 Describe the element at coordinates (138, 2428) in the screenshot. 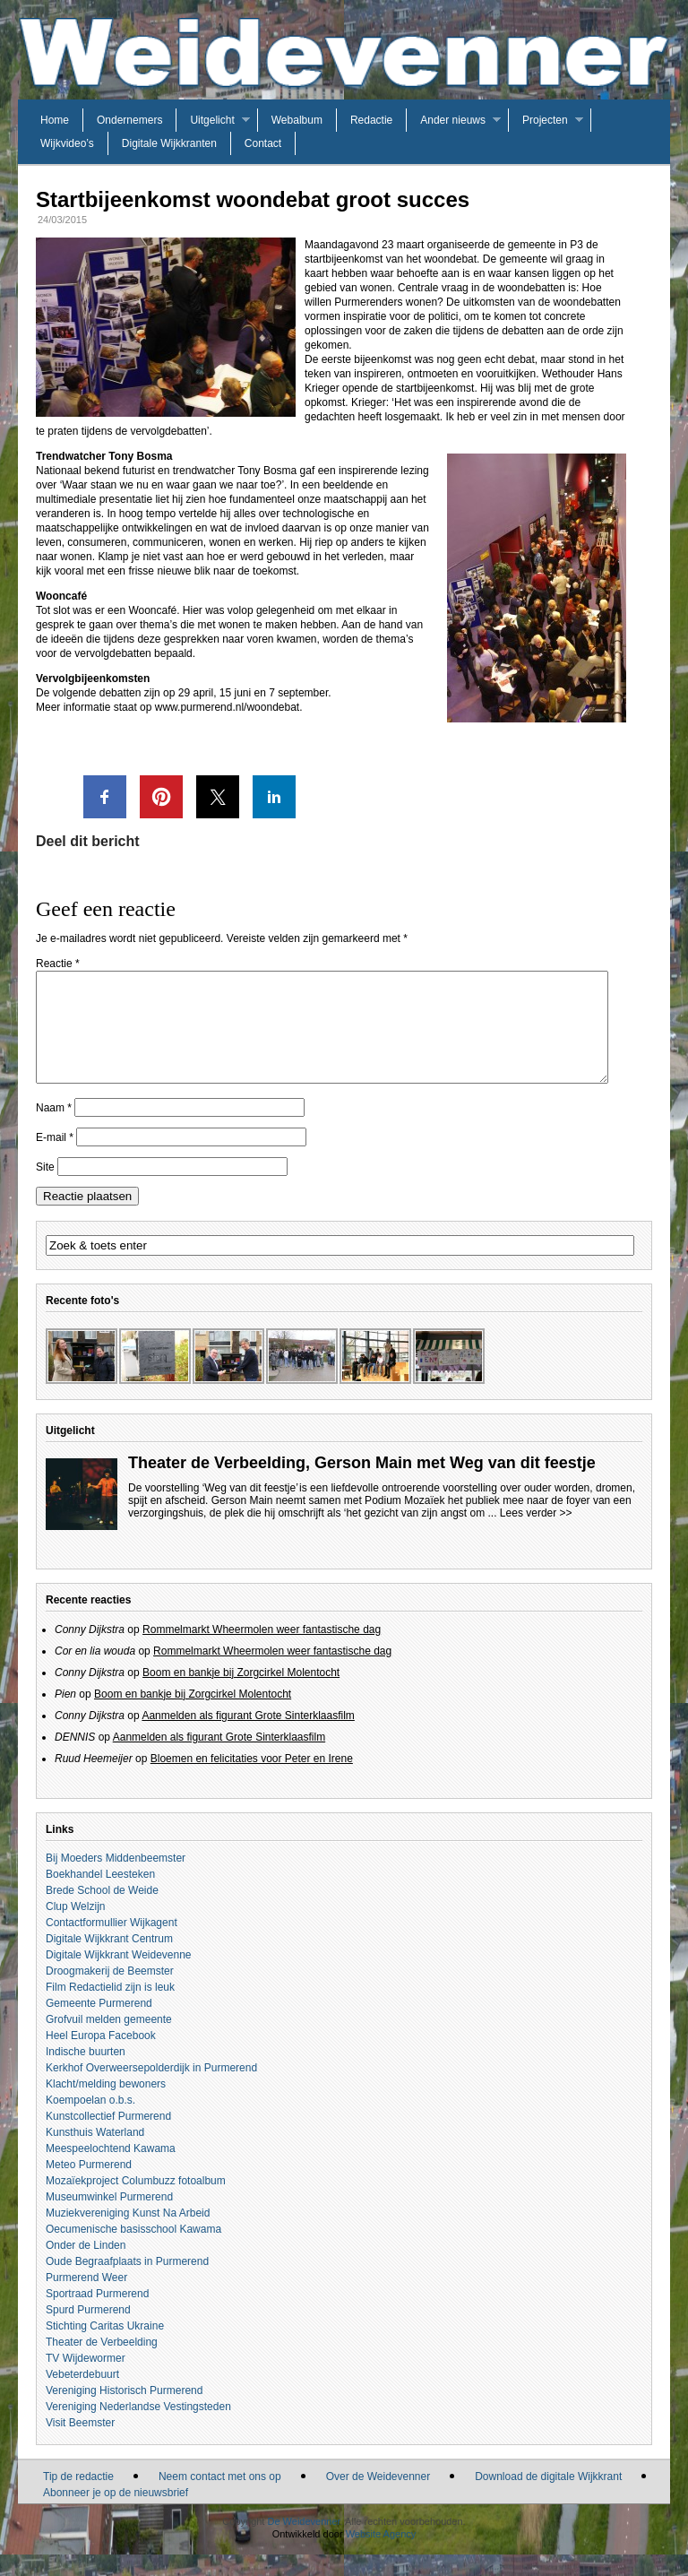

I see `Vereniging Nederlandse Vestingsteden` at that location.